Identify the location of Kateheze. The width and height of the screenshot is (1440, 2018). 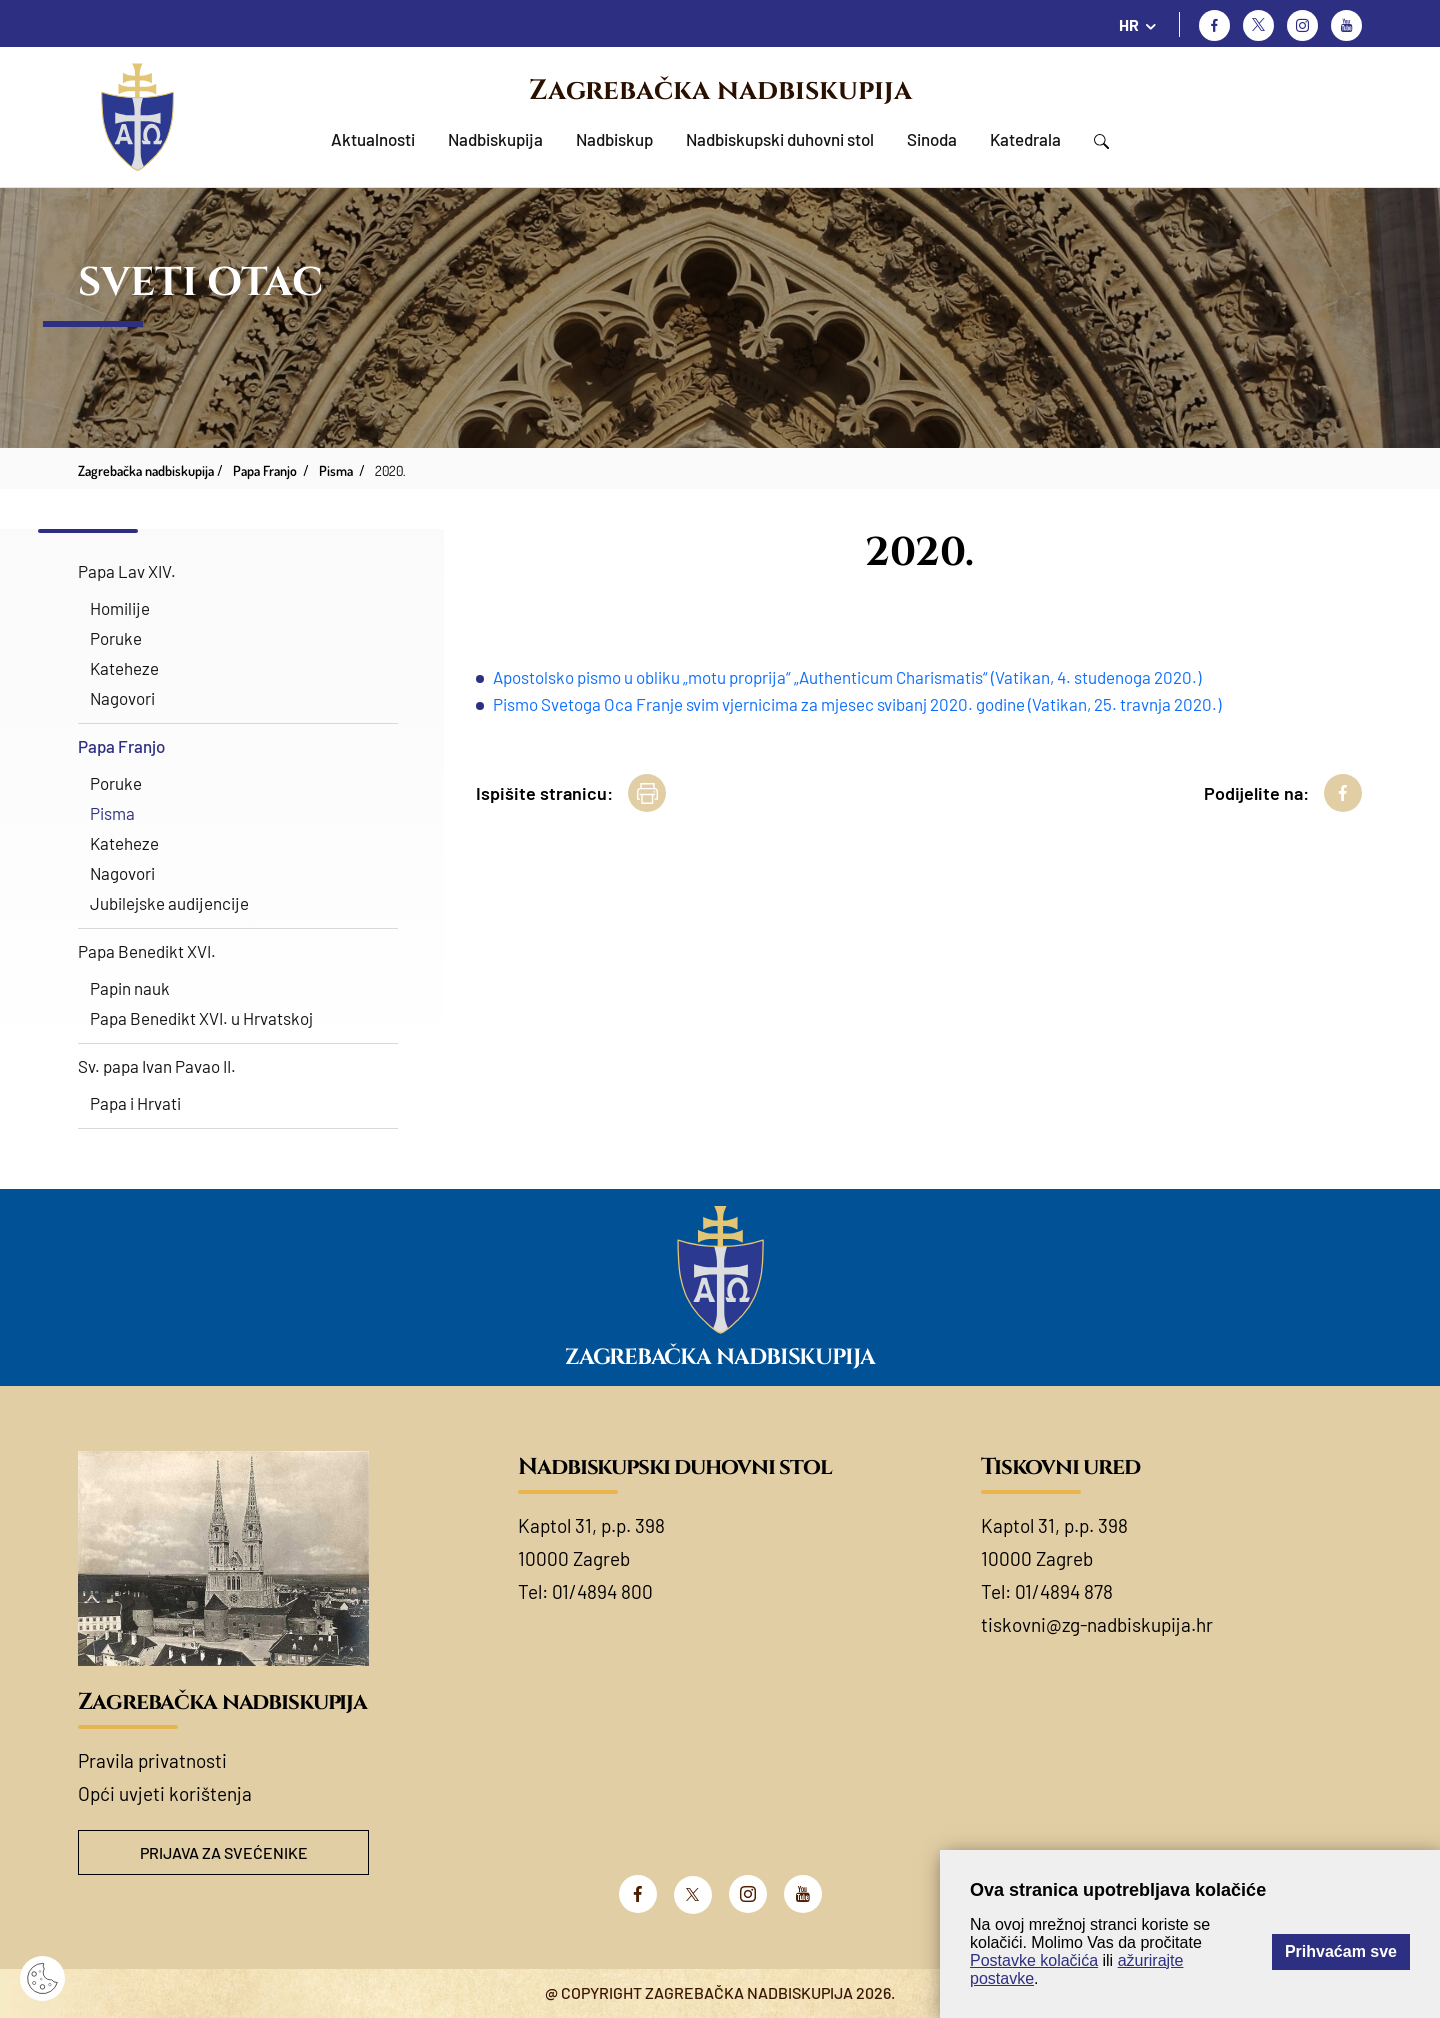
(124, 668).